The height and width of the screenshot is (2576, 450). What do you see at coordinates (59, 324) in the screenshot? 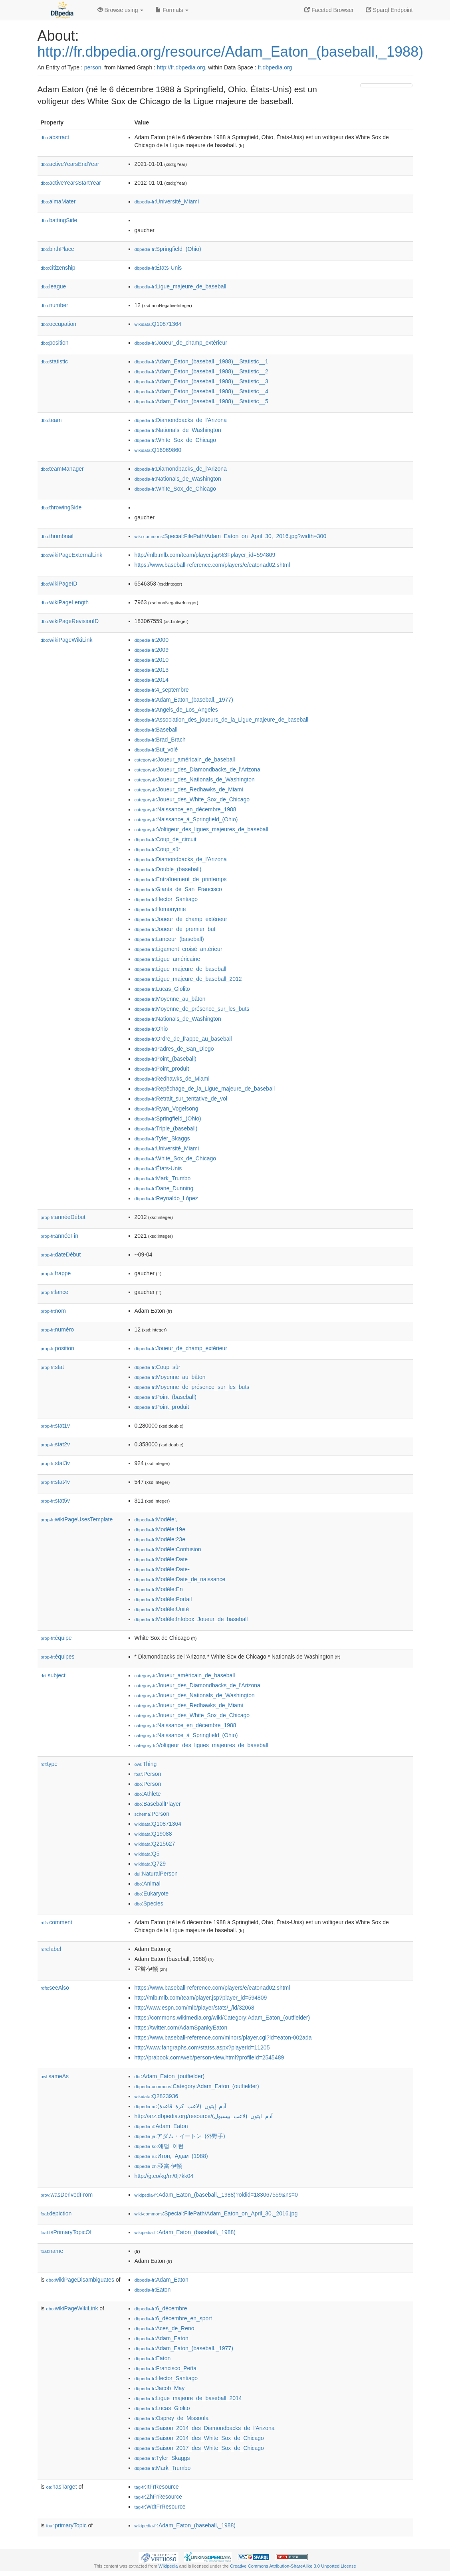
I see `occupation` at bounding box center [59, 324].